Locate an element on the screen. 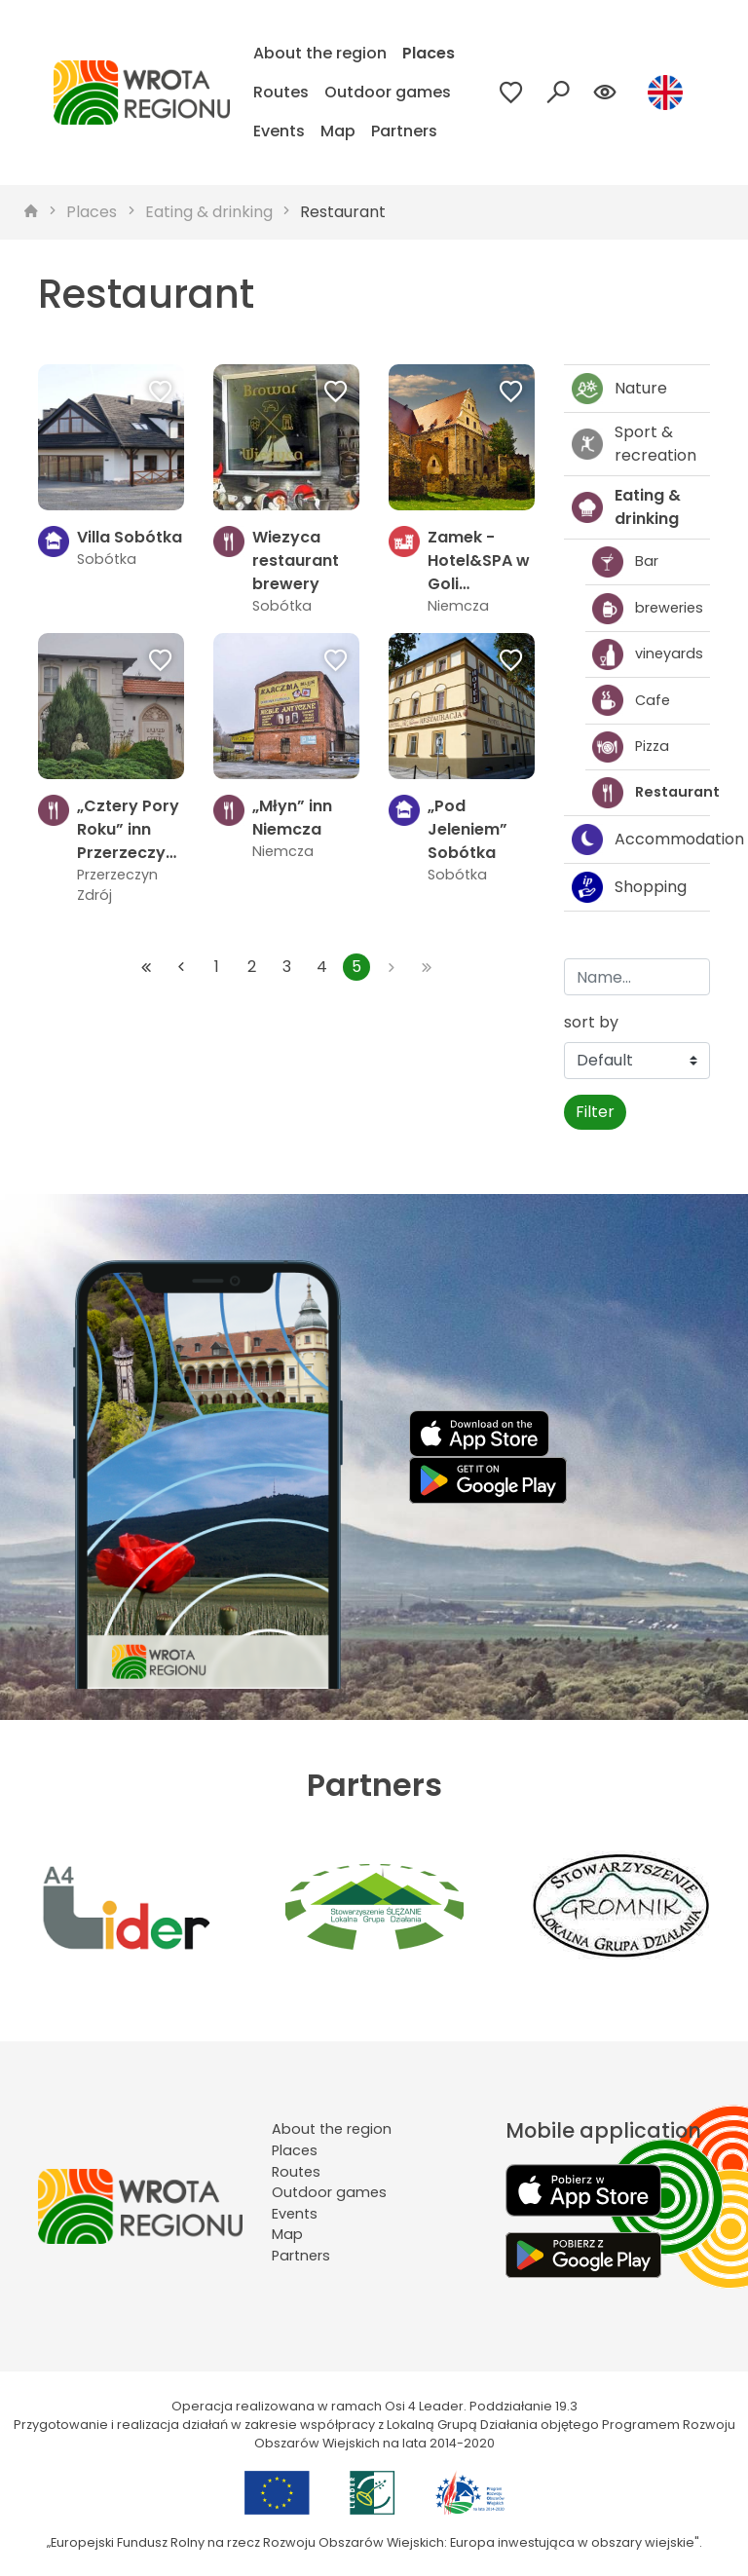  5 [Przejdź do strony: 5] is located at coordinates (356, 966).